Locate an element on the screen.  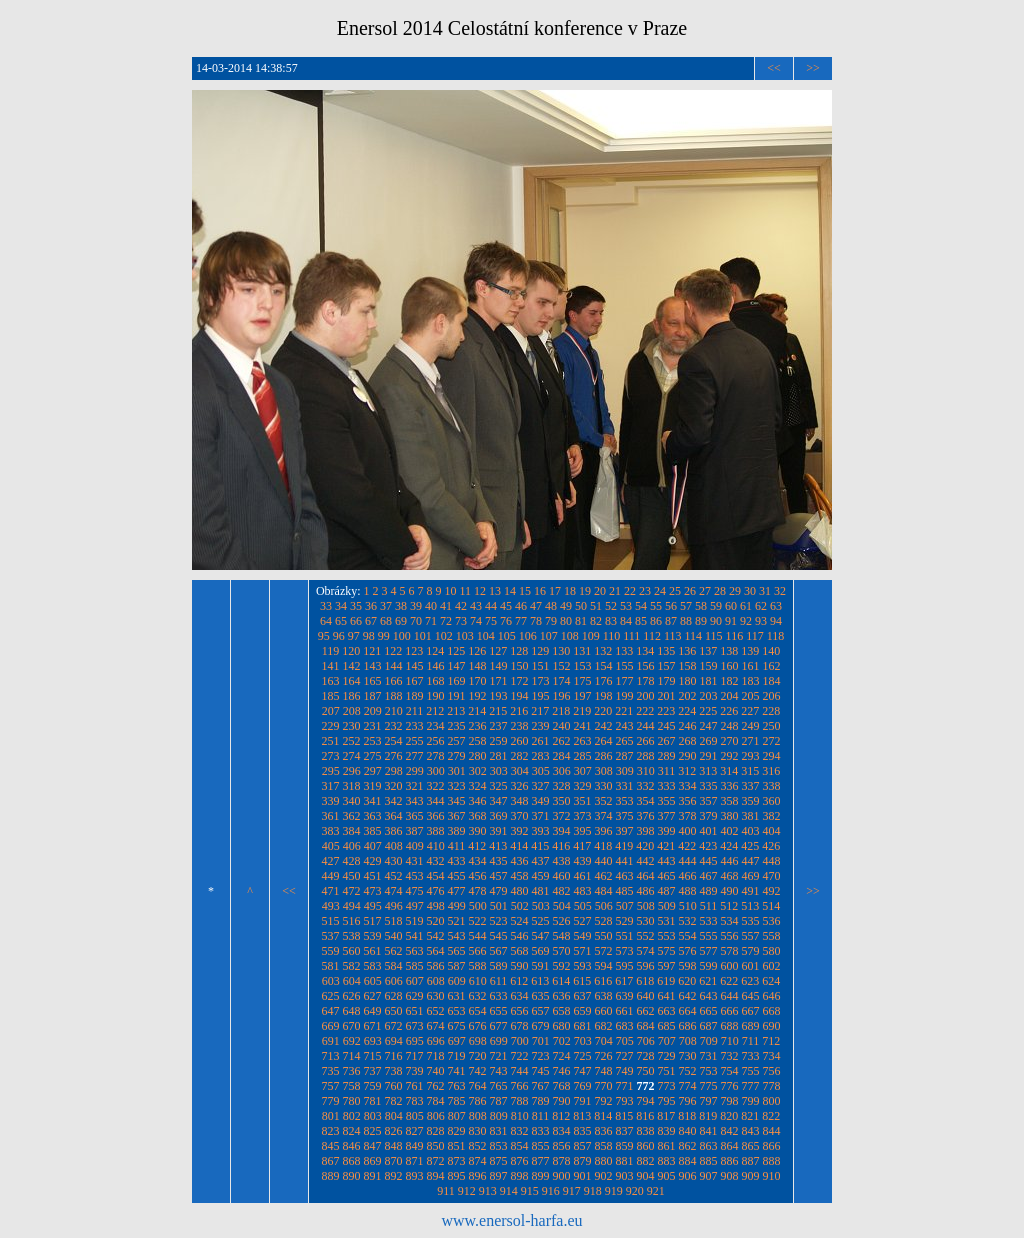
186 is located at coordinates (352, 696).